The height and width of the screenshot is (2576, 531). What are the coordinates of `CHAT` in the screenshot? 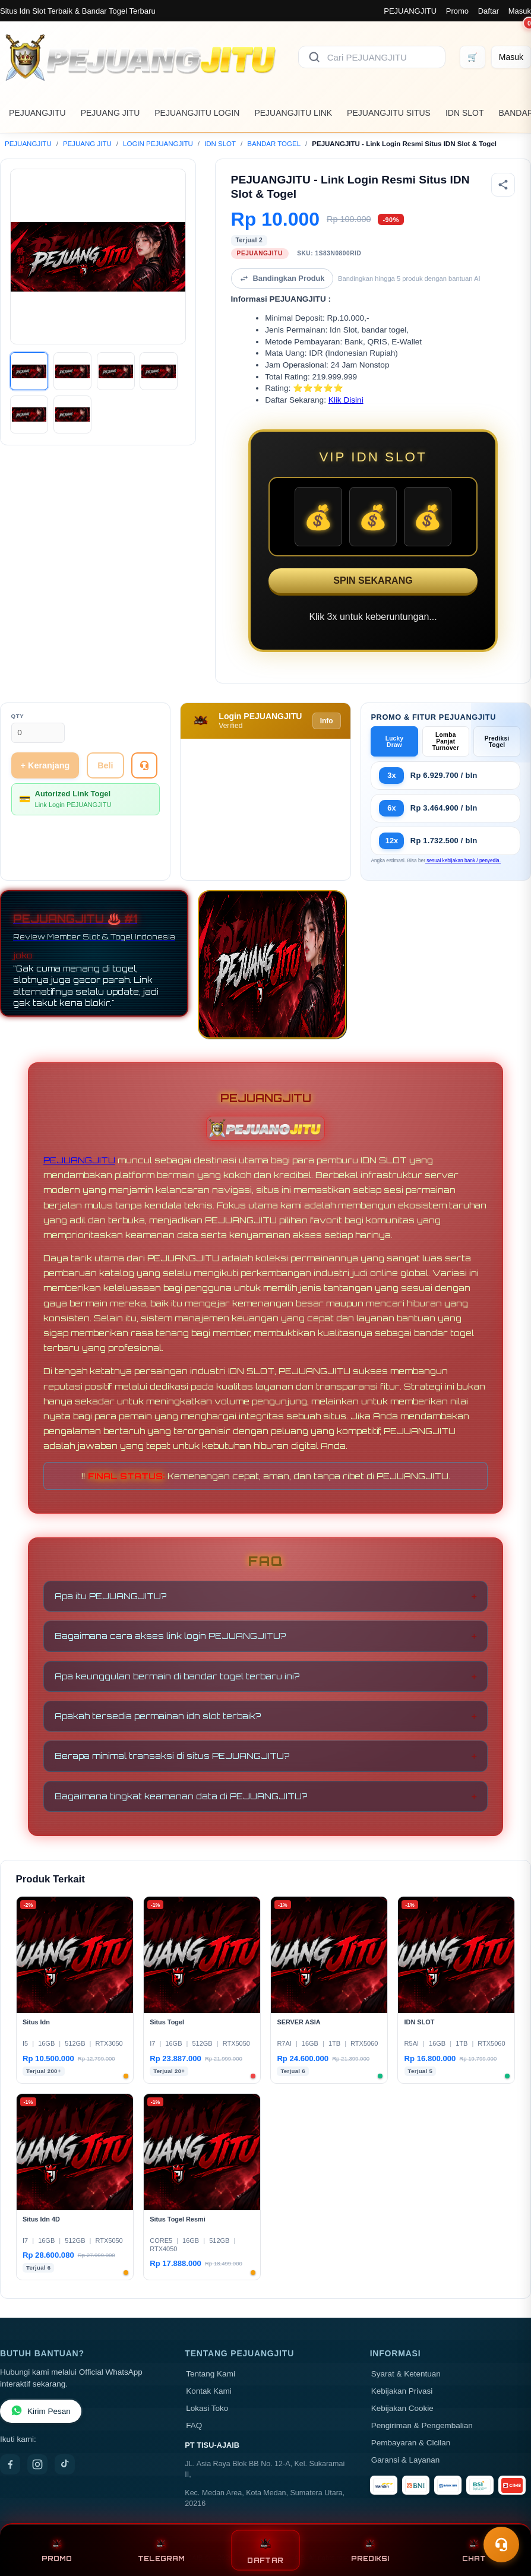 It's located at (474, 2550).